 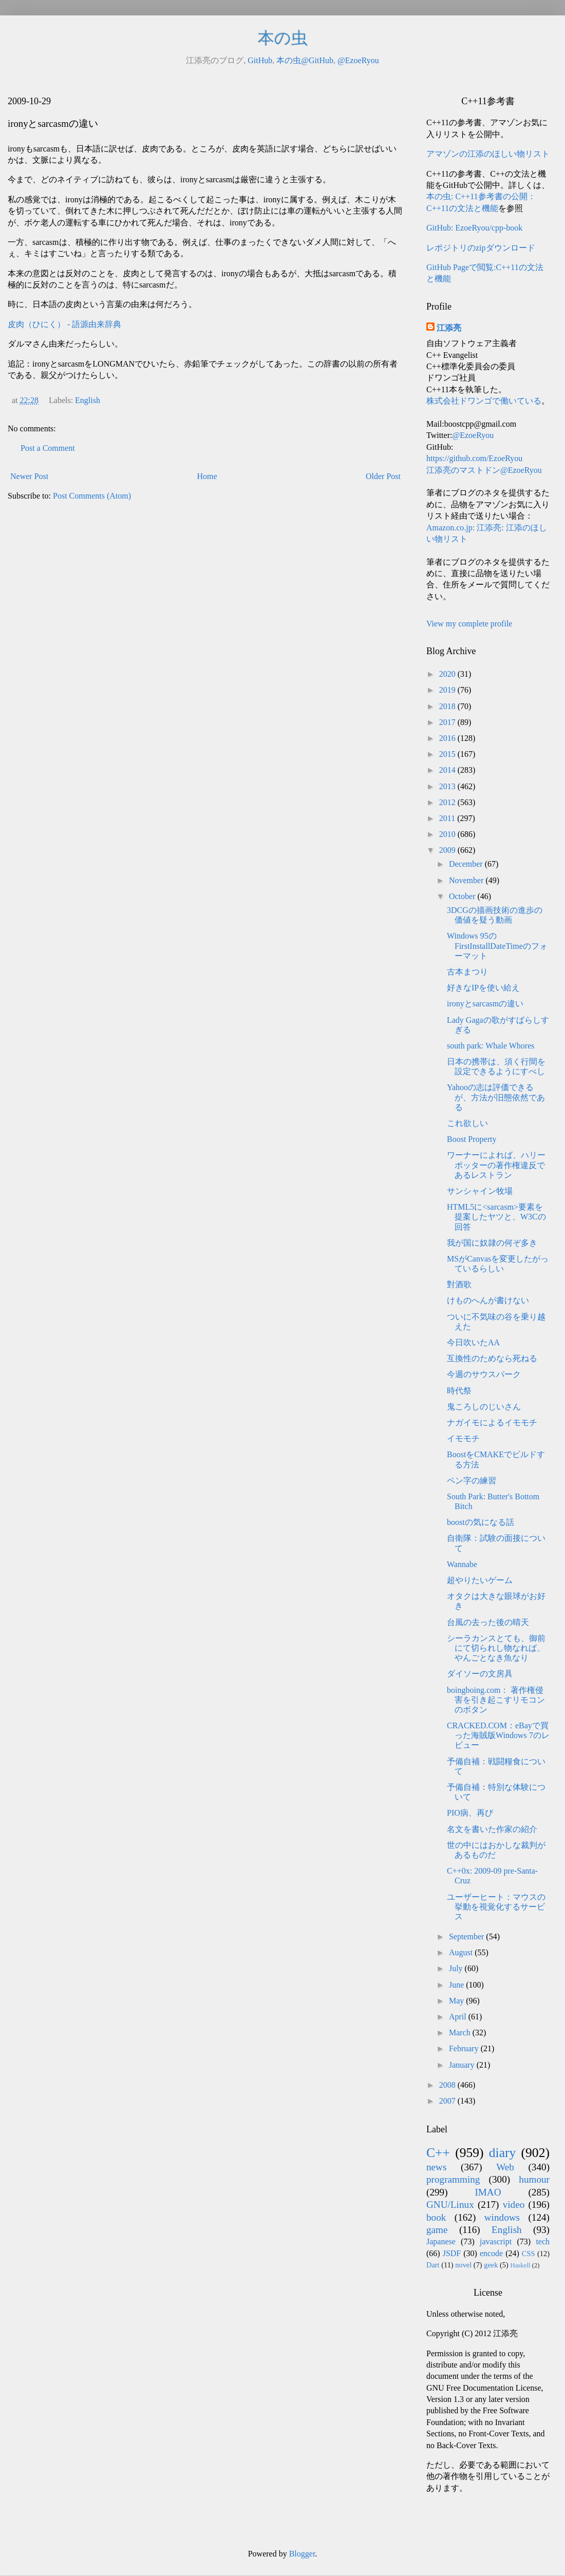 What do you see at coordinates (462, 1564) in the screenshot?
I see `Wannabe` at bounding box center [462, 1564].